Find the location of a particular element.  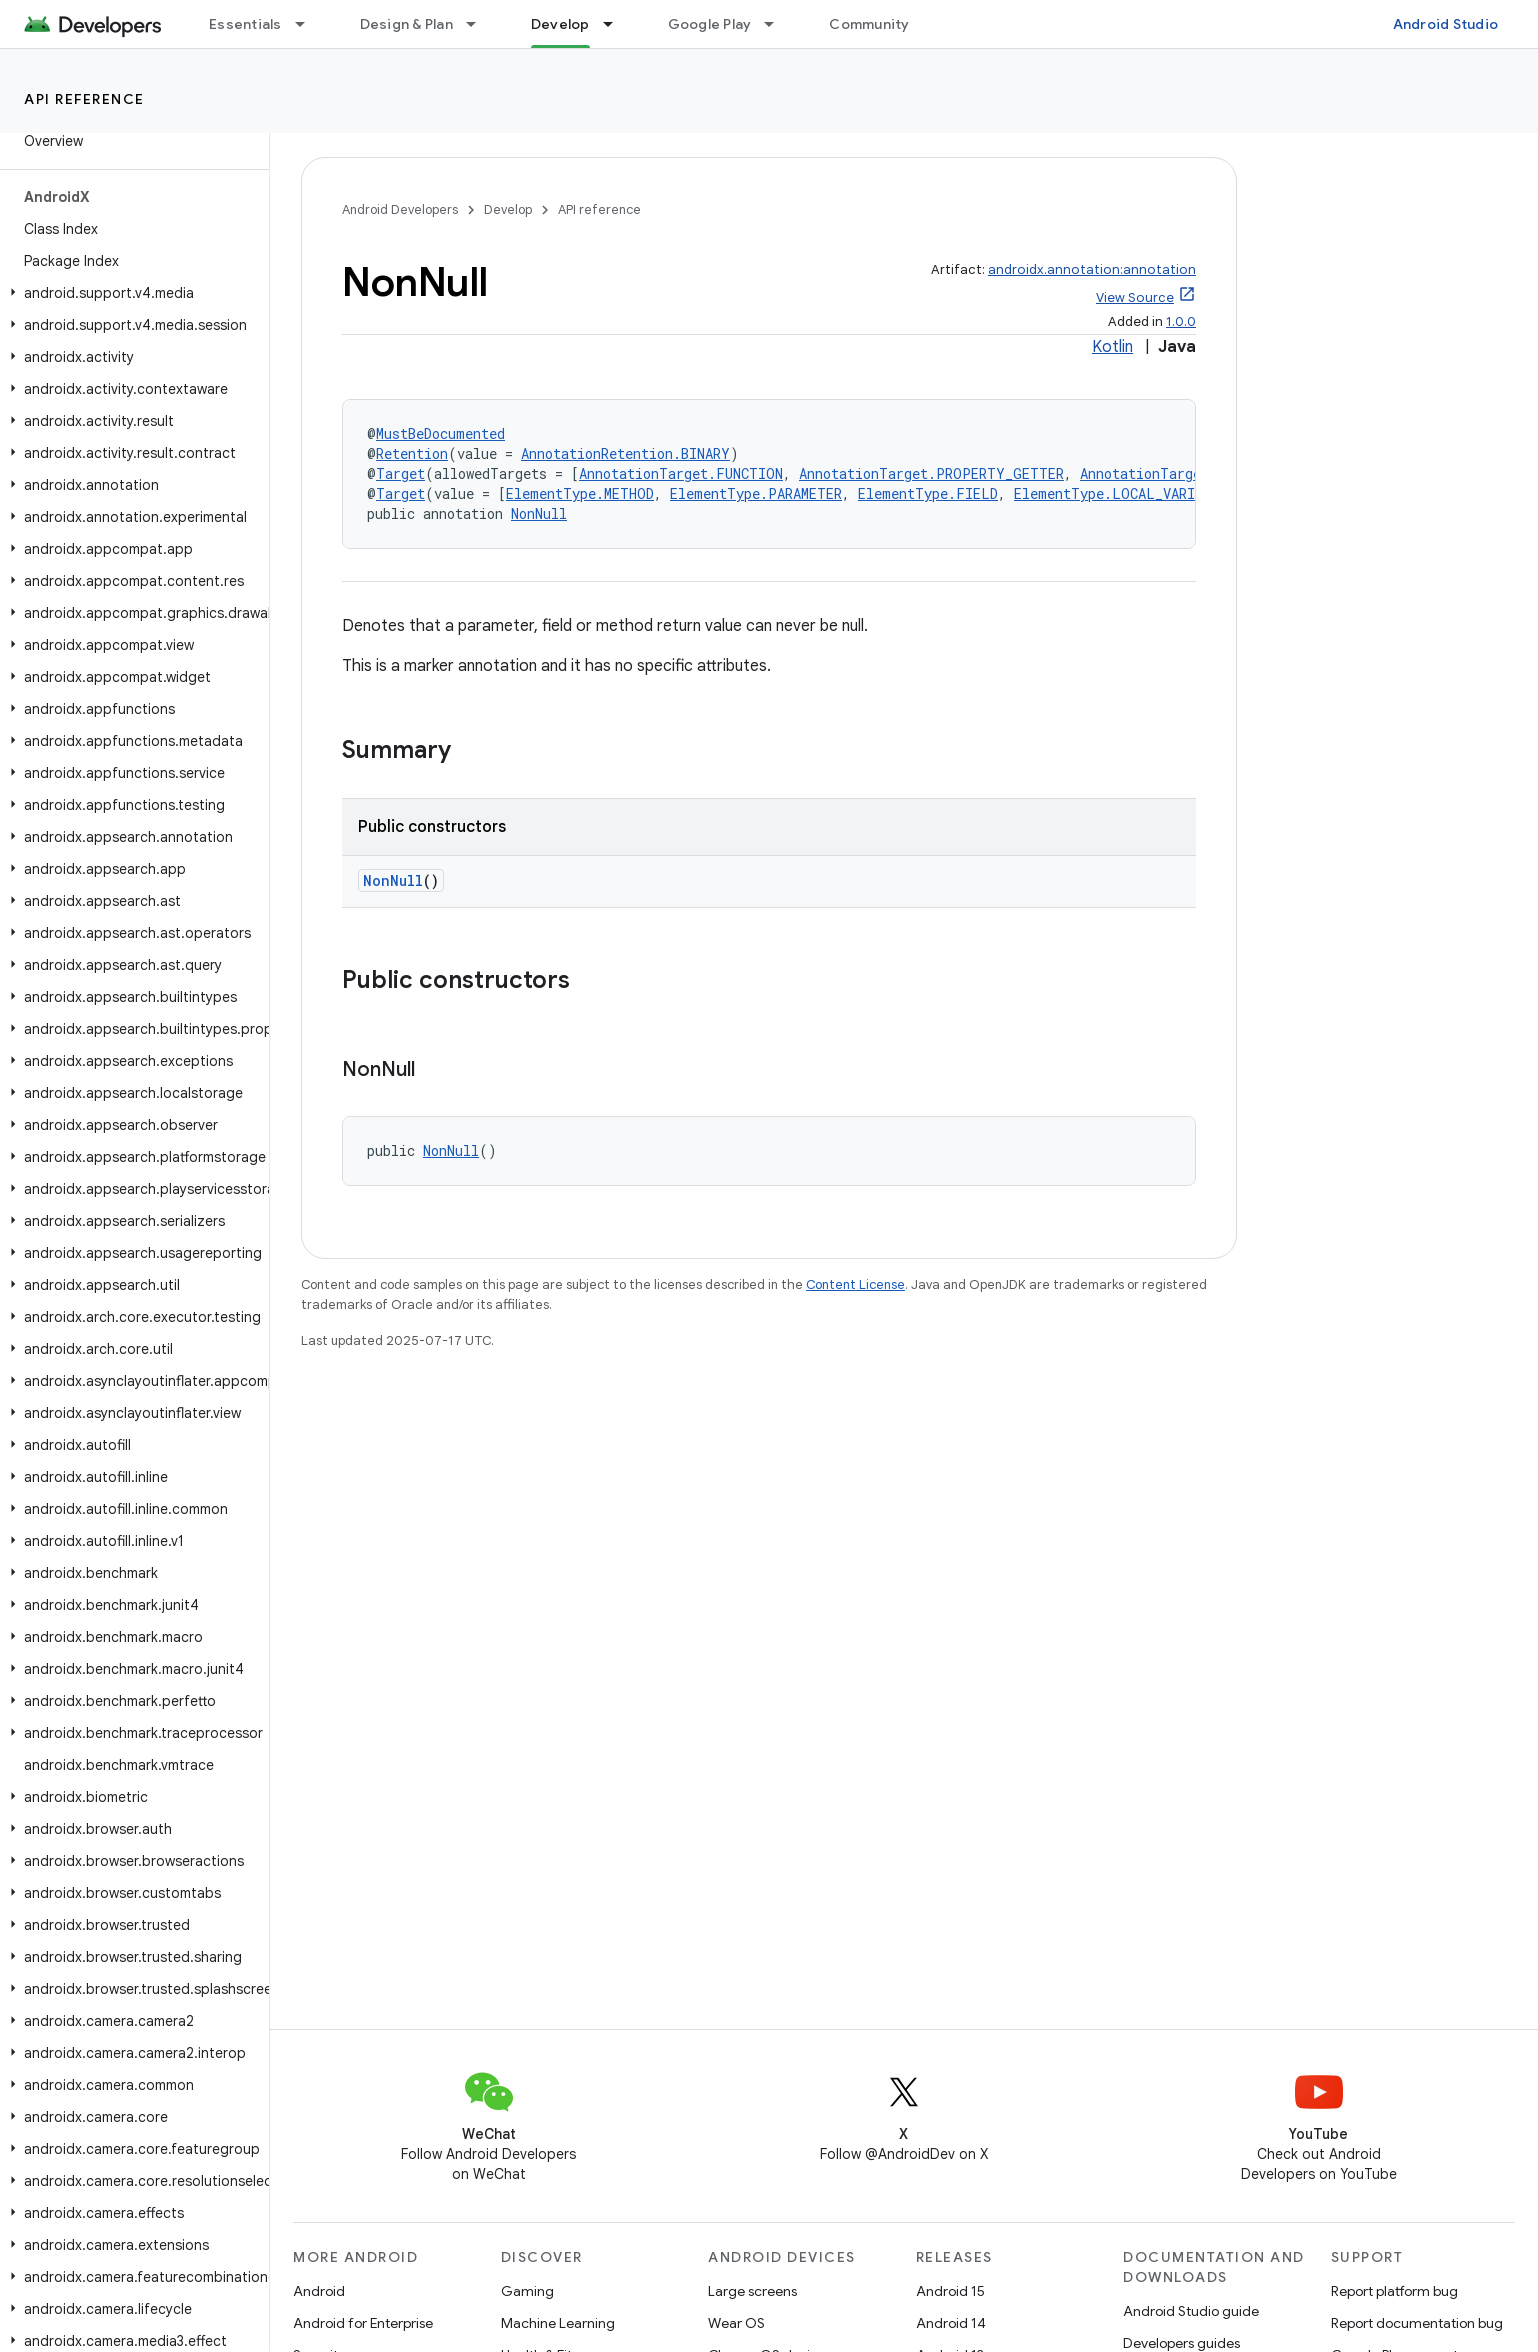

Android Developers is located at coordinates (400, 209).